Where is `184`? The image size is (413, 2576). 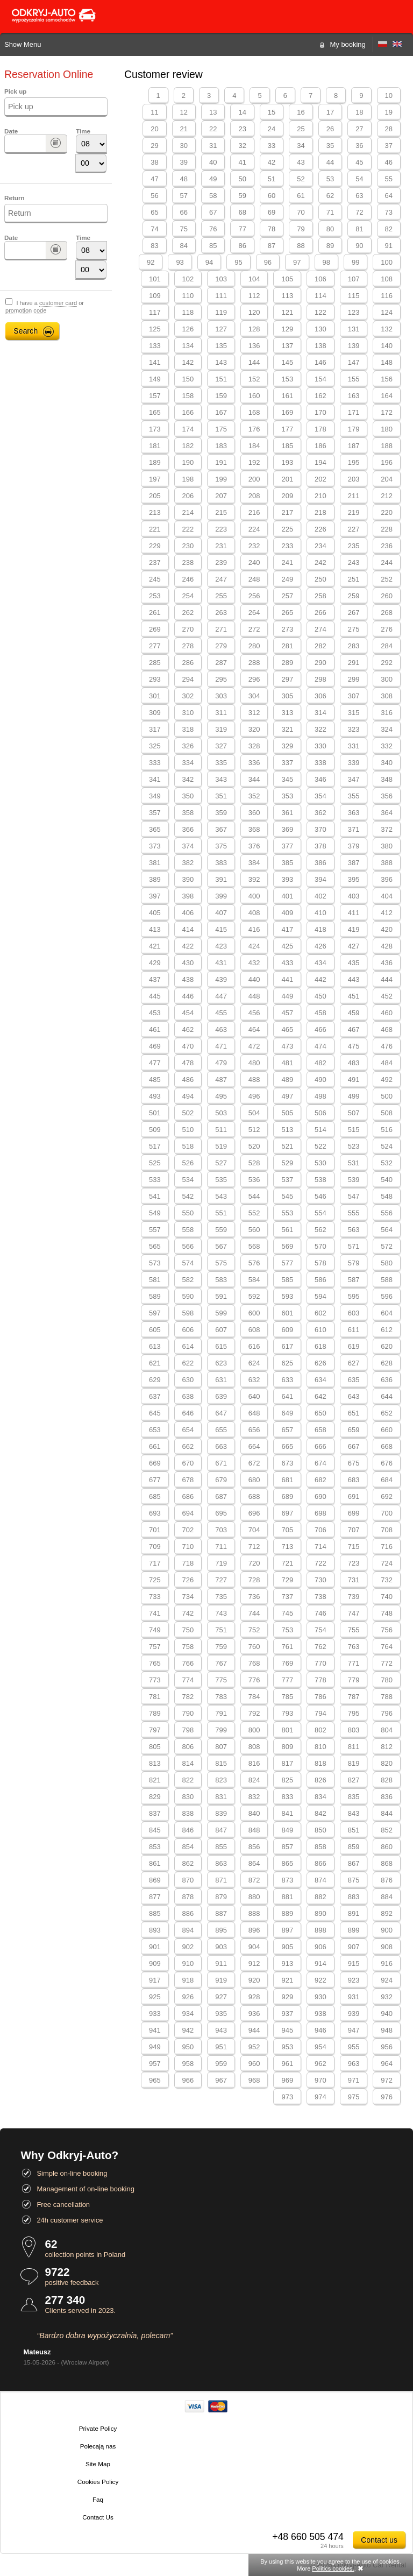 184 is located at coordinates (254, 446).